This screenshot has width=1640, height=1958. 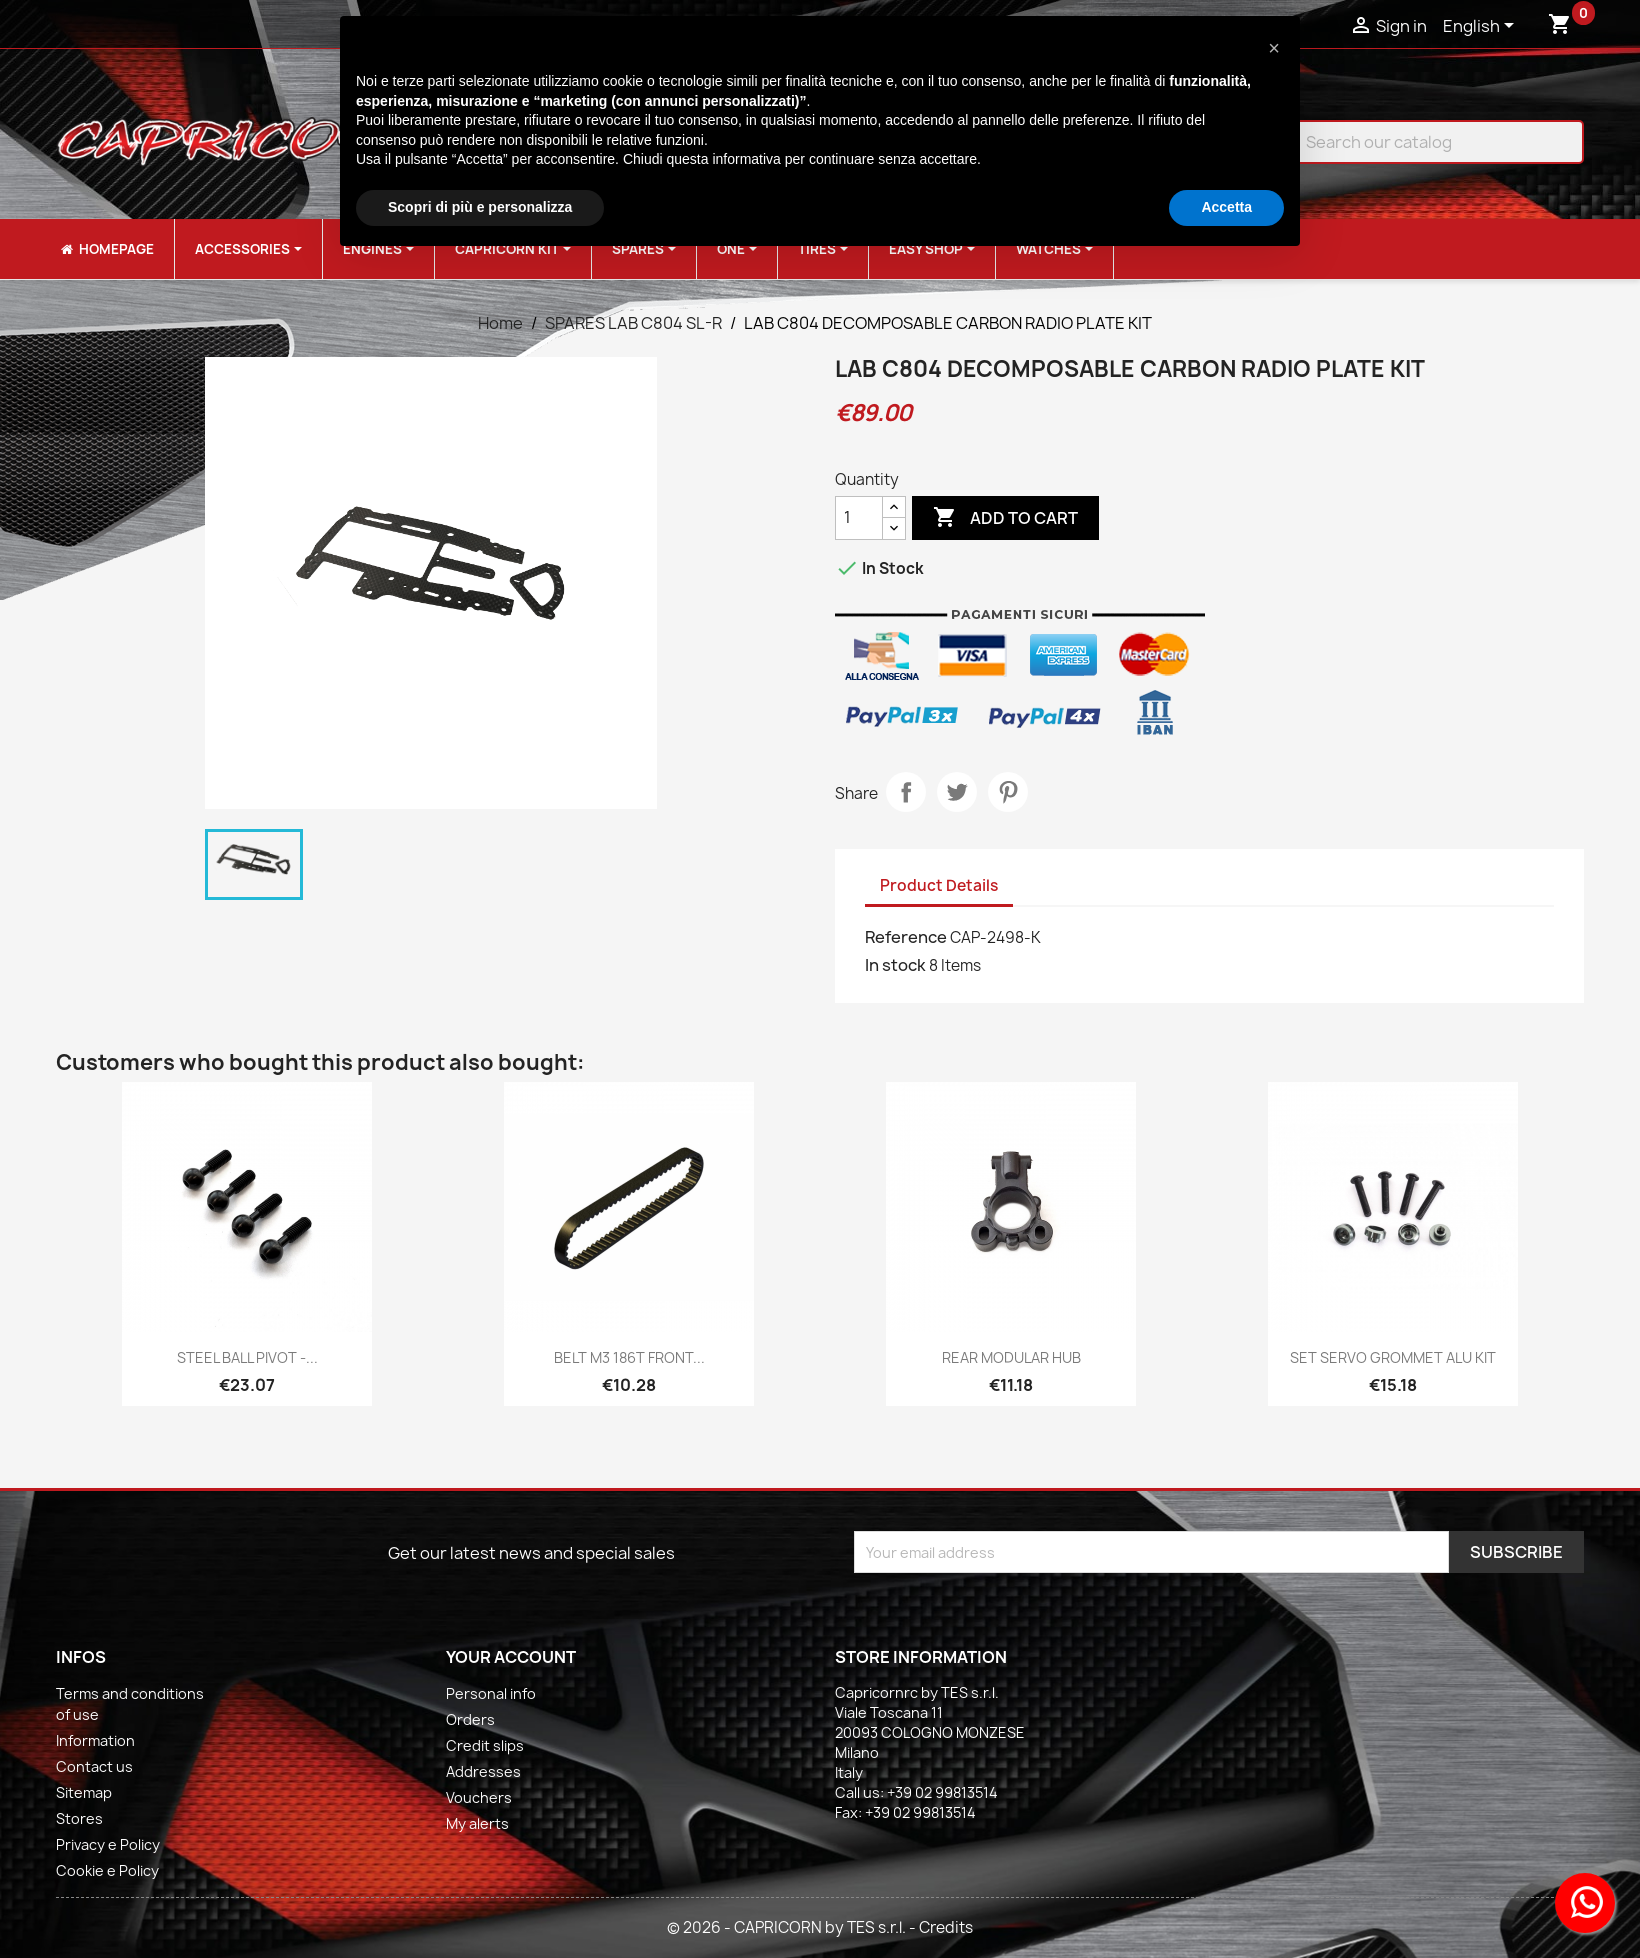 I want to click on Privacy e Policy, so click(x=108, y=1844).